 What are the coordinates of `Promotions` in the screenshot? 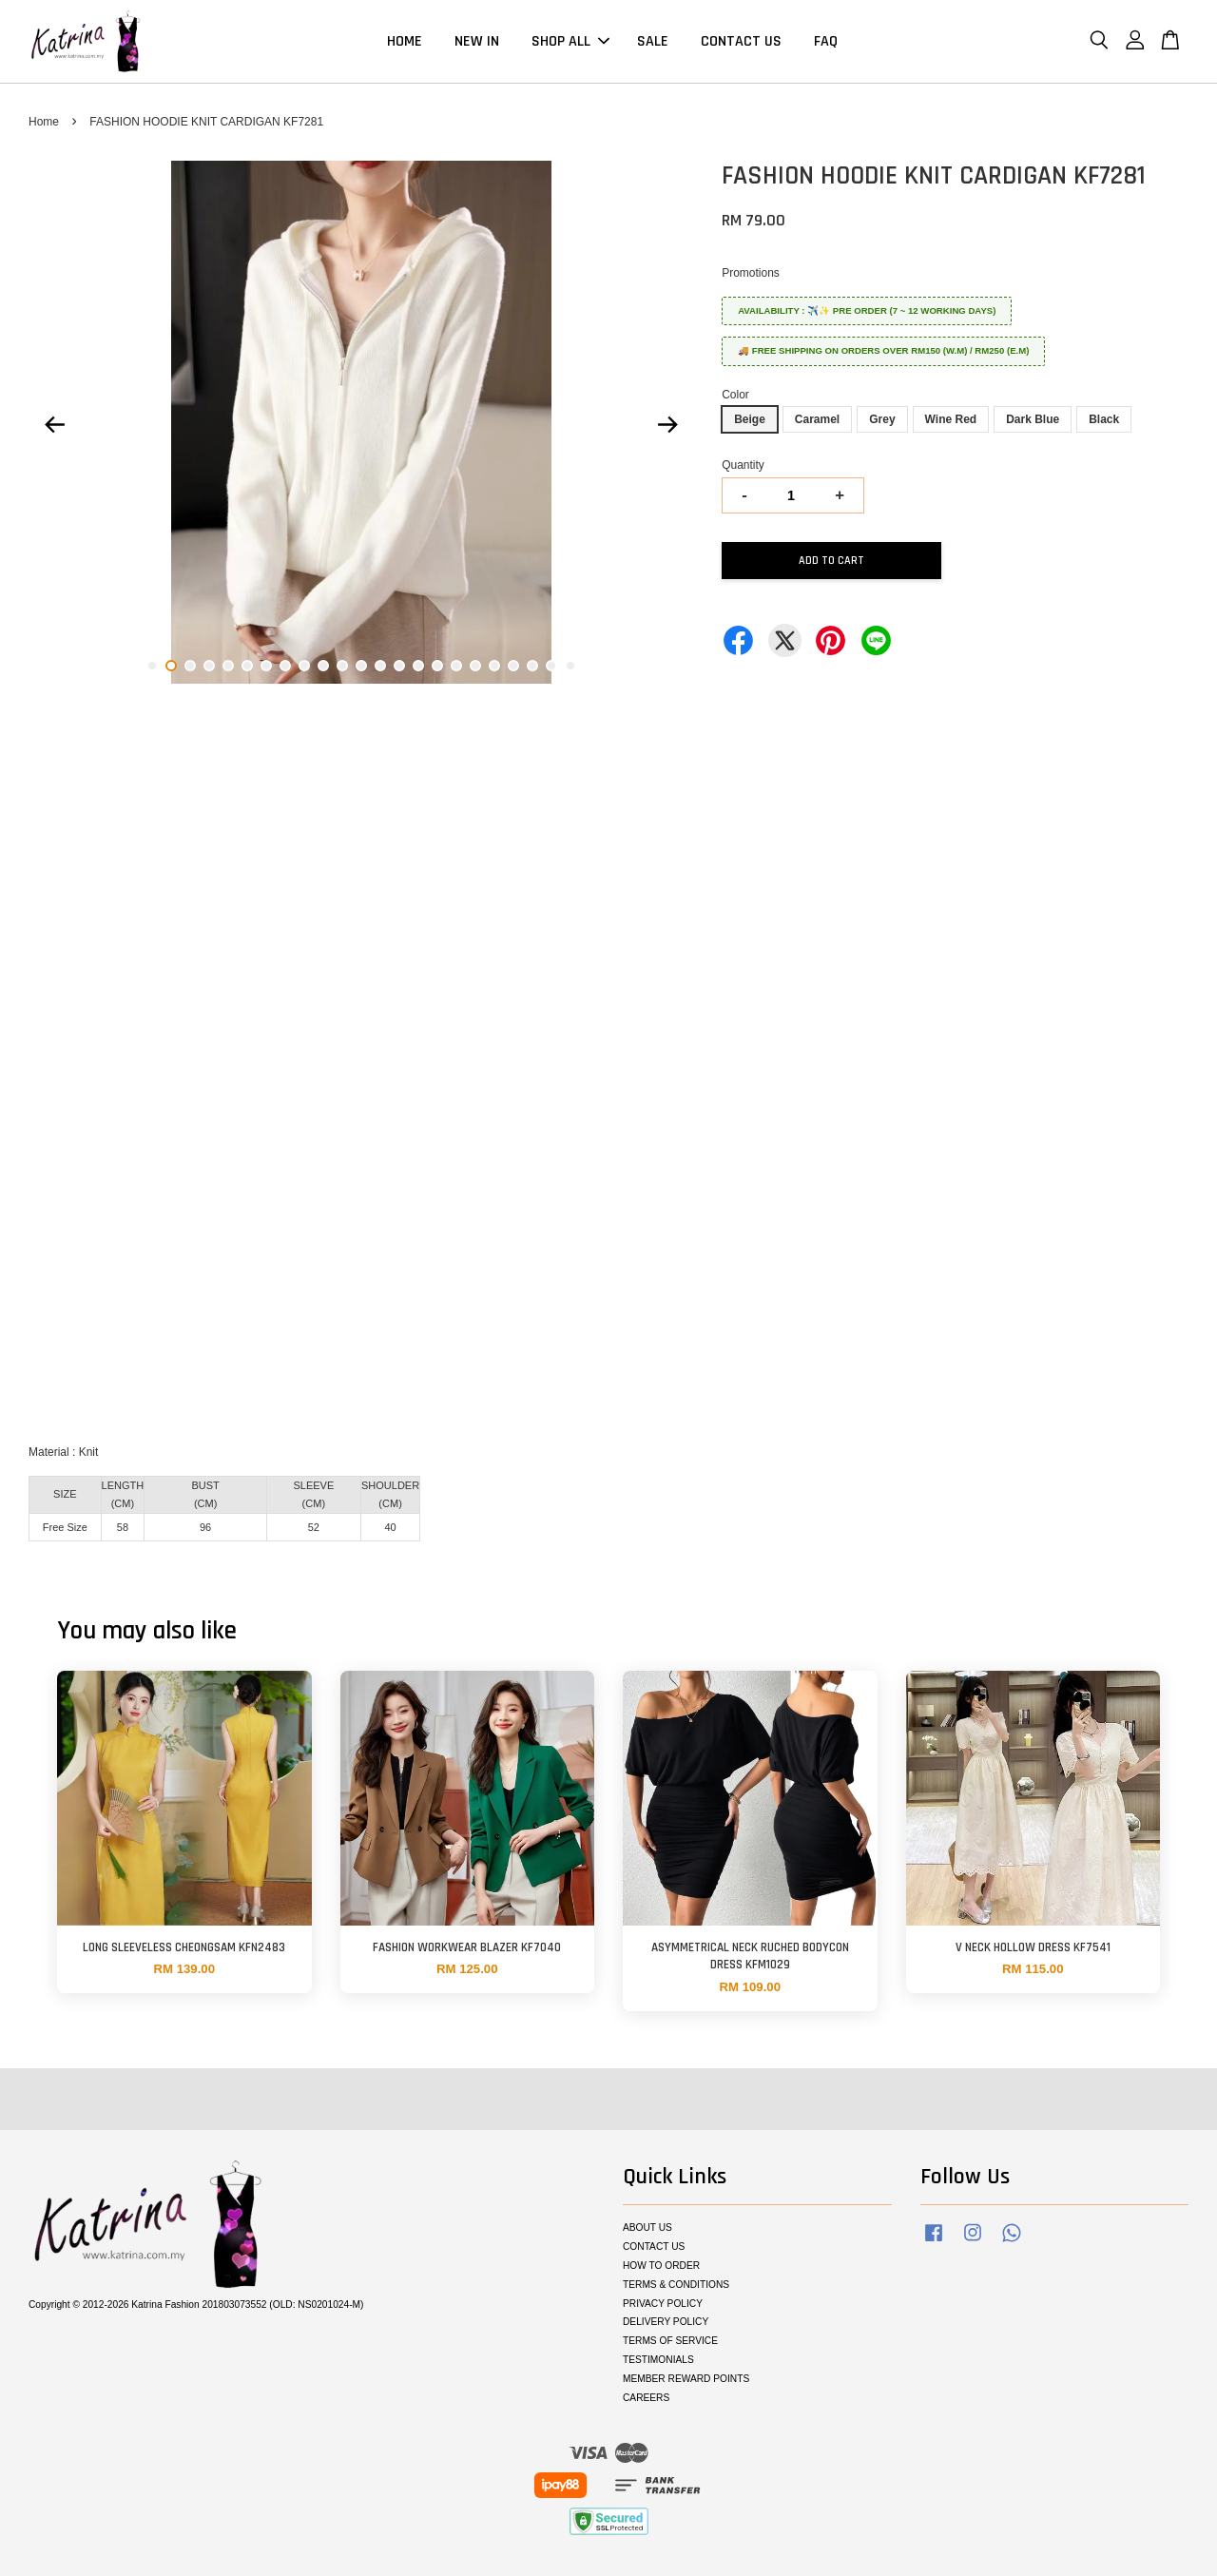 It's located at (751, 273).